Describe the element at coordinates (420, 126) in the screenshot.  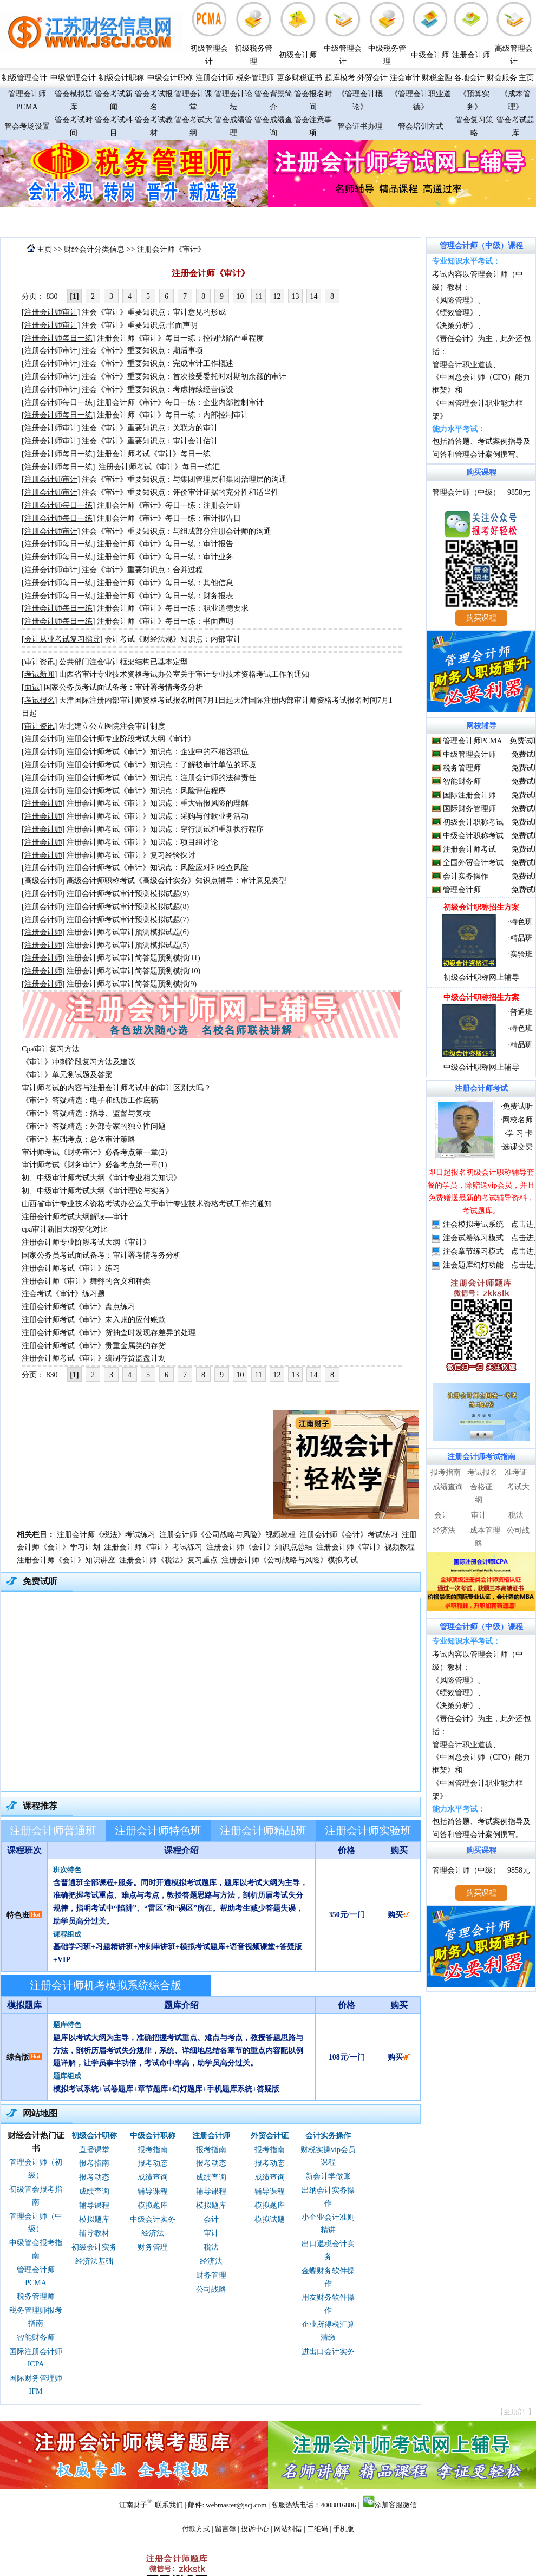
I see `管会培训方式` at that location.